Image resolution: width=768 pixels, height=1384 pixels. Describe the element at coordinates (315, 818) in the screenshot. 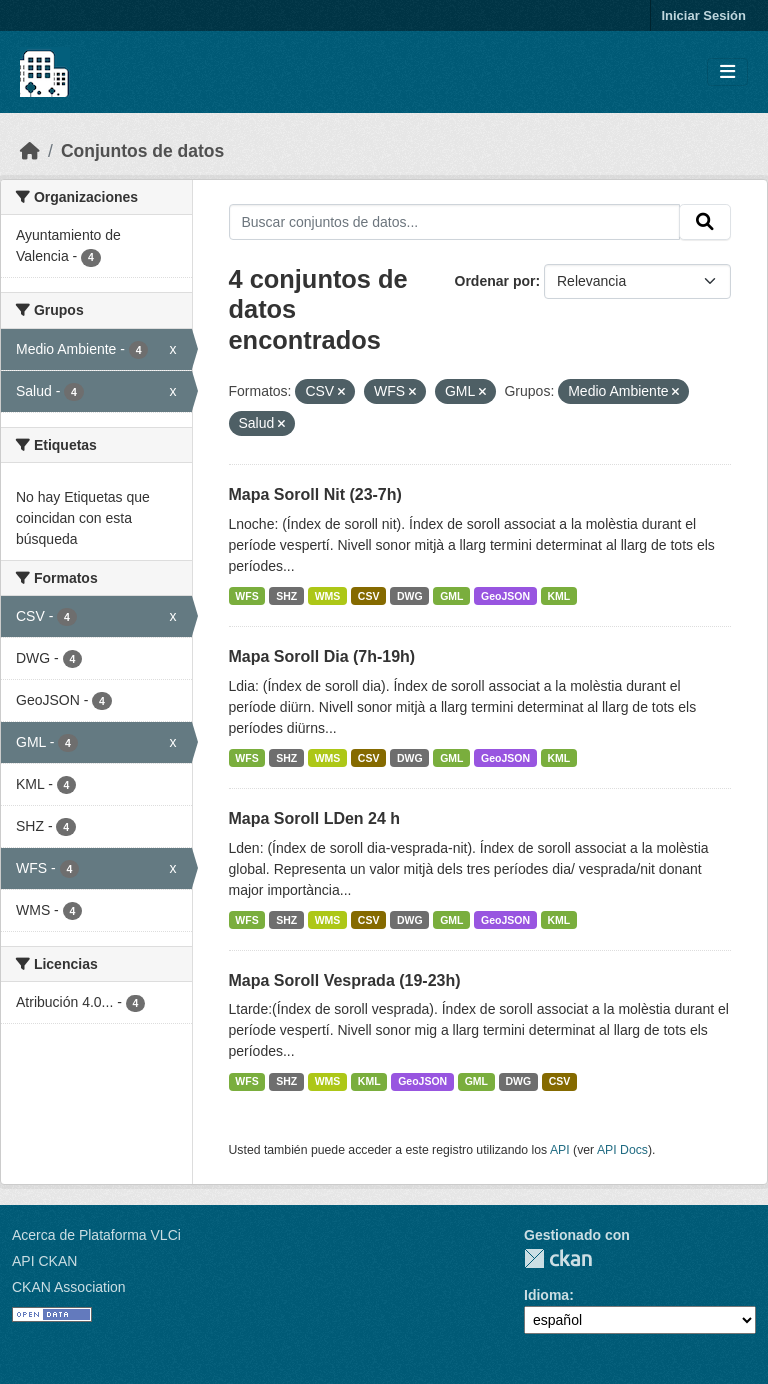

I see `Mapa Soroll LDen 24 h` at that location.